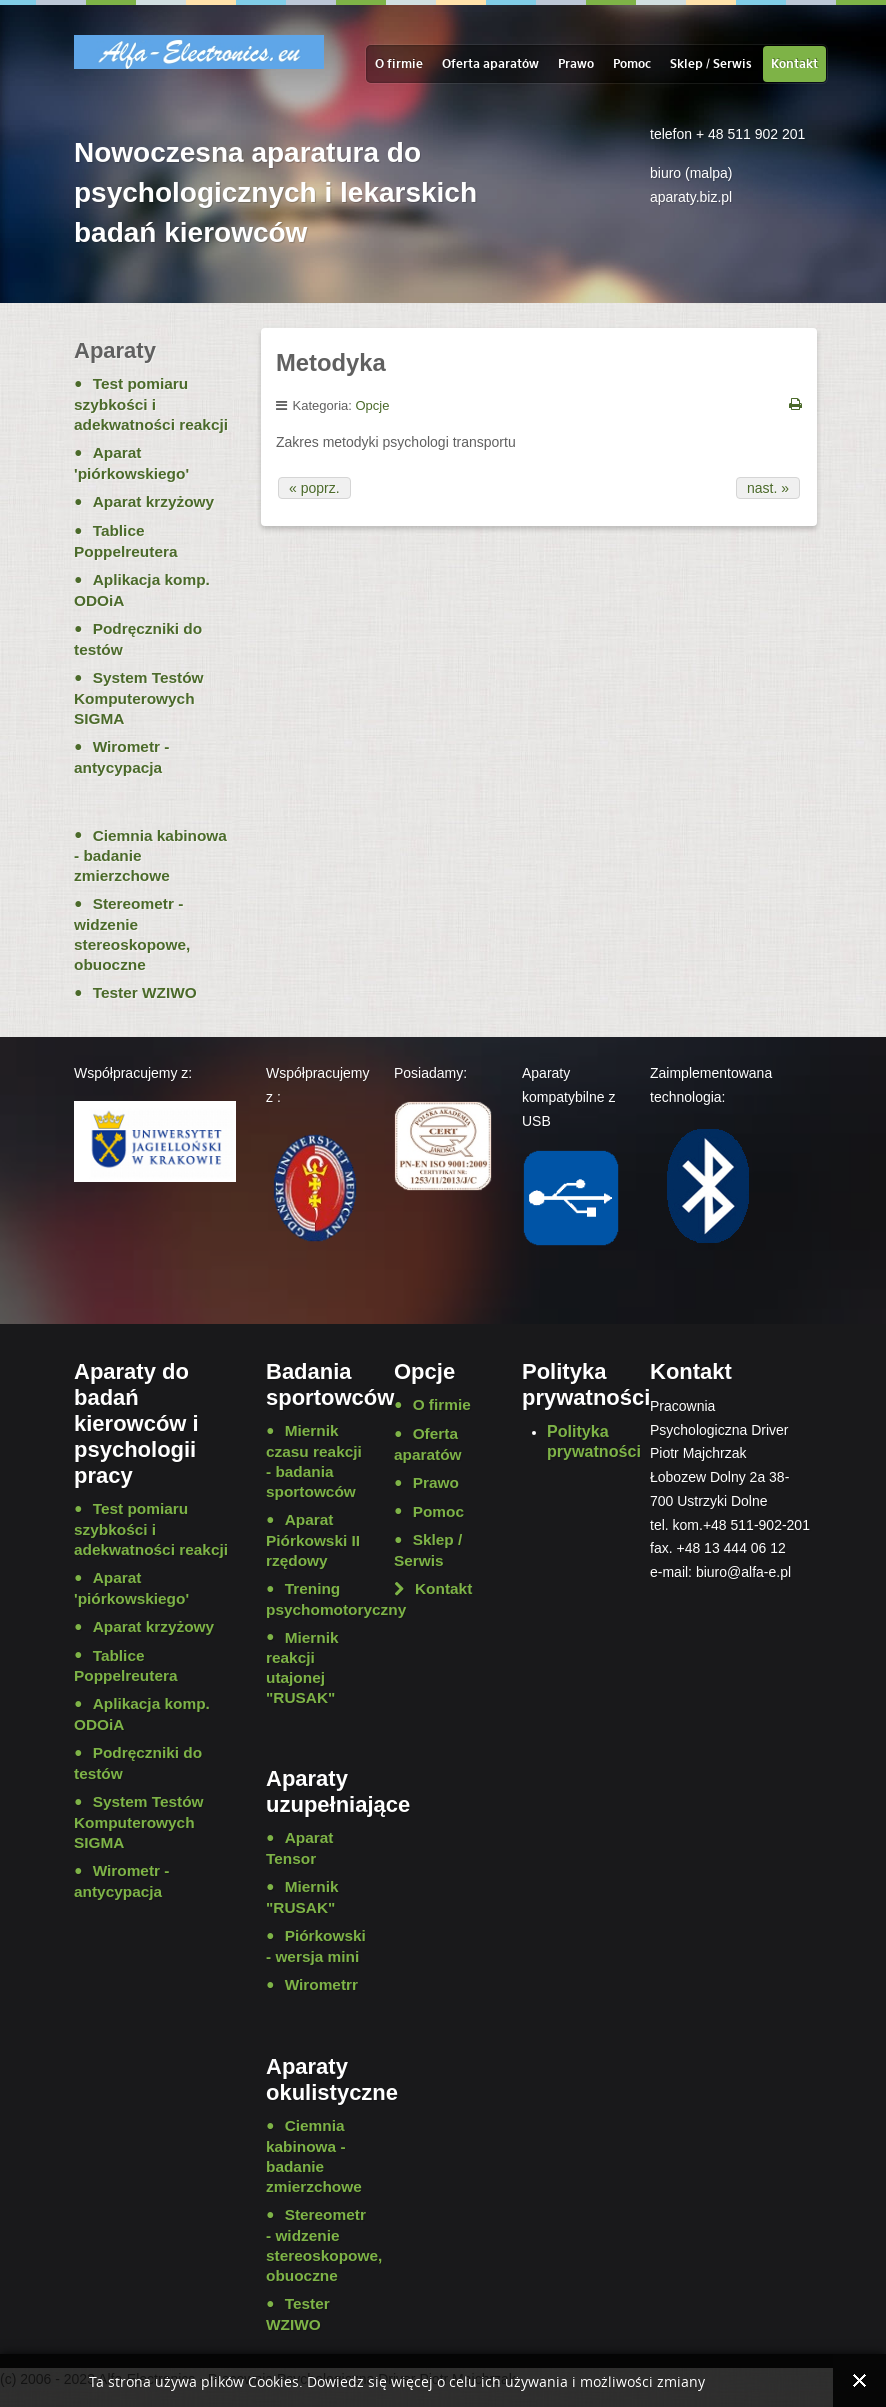 The image size is (886, 2407). Describe the element at coordinates (138, 639) in the screenshot. I see `Podręczniki do testów` at that location.